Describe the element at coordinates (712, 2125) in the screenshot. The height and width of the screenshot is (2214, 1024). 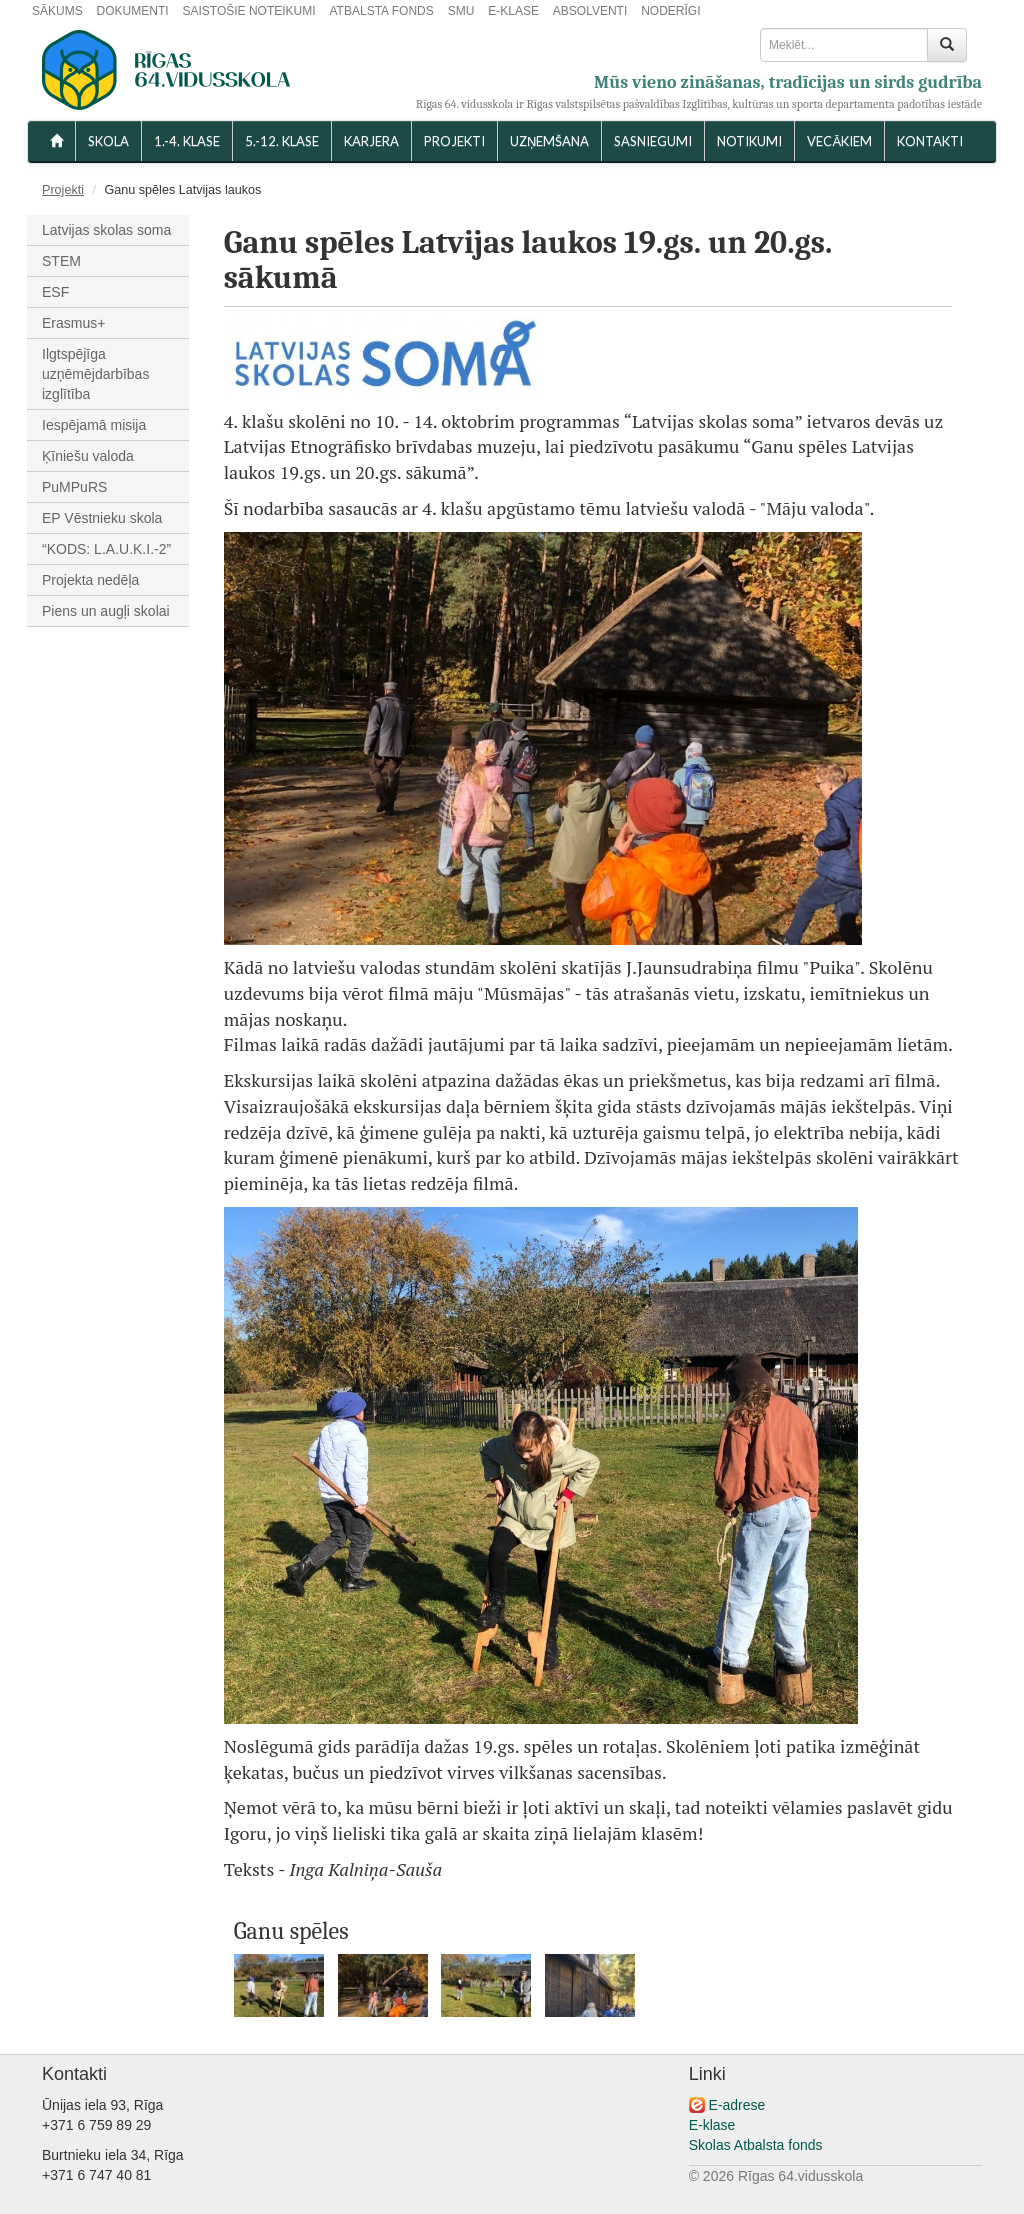
I see `E-klase` at that location.